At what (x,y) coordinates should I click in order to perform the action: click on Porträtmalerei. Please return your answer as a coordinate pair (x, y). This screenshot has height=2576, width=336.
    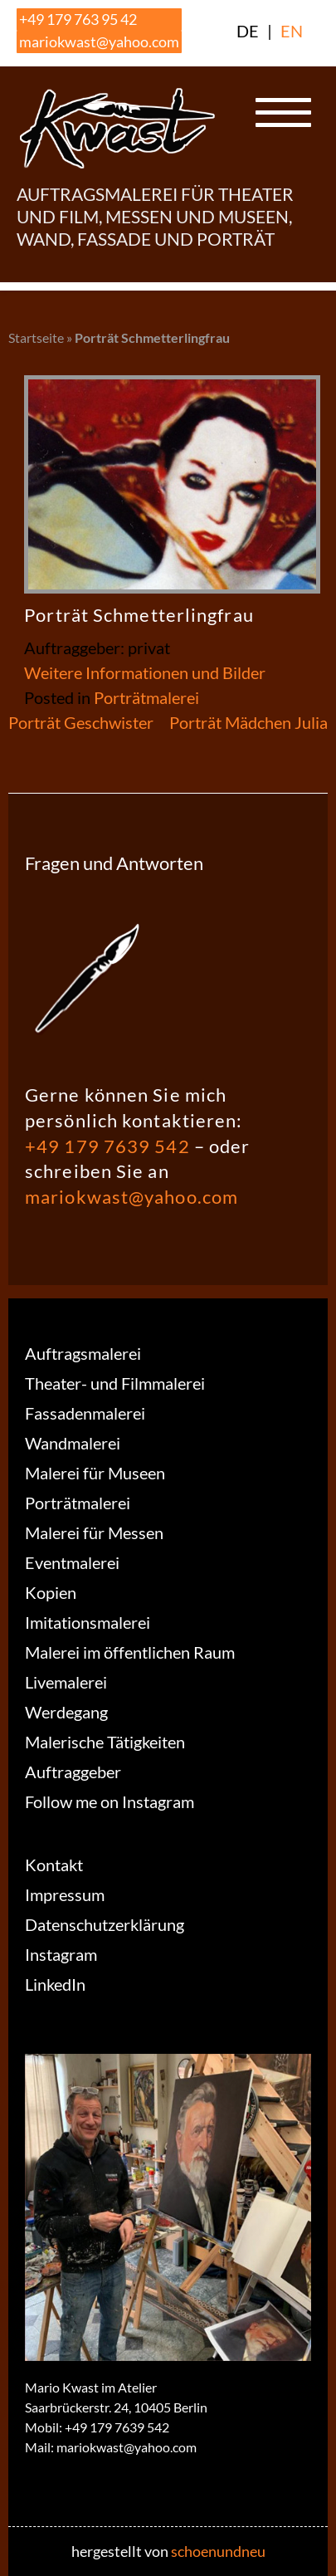
    Looking at the image, I should click on (146, 697).